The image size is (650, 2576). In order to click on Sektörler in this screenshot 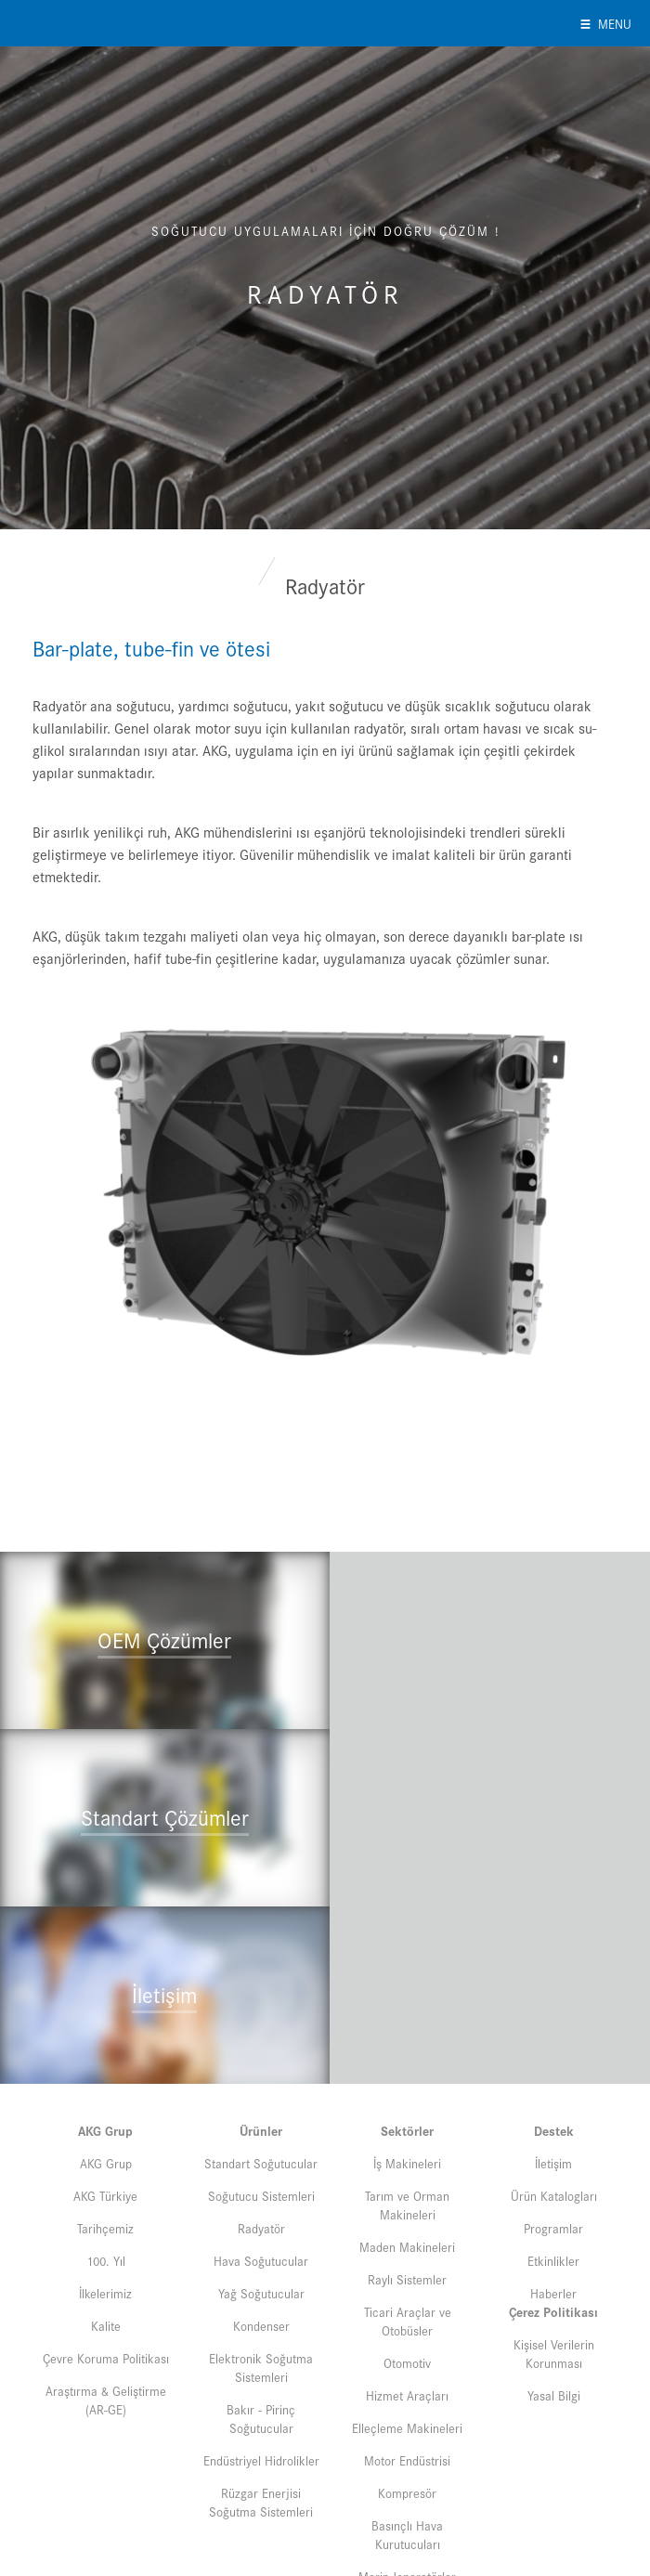, I will do `click(407, 1949)`.